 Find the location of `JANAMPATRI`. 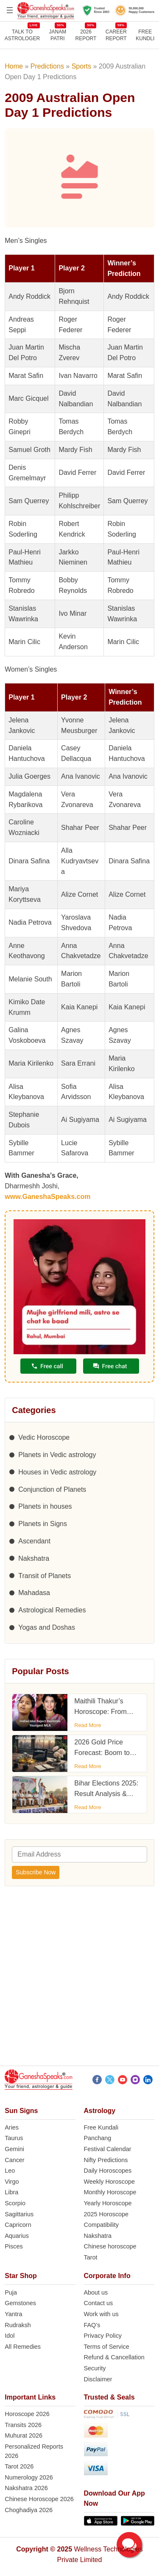

JANAMPATRI is located at coordinates (57, 34).